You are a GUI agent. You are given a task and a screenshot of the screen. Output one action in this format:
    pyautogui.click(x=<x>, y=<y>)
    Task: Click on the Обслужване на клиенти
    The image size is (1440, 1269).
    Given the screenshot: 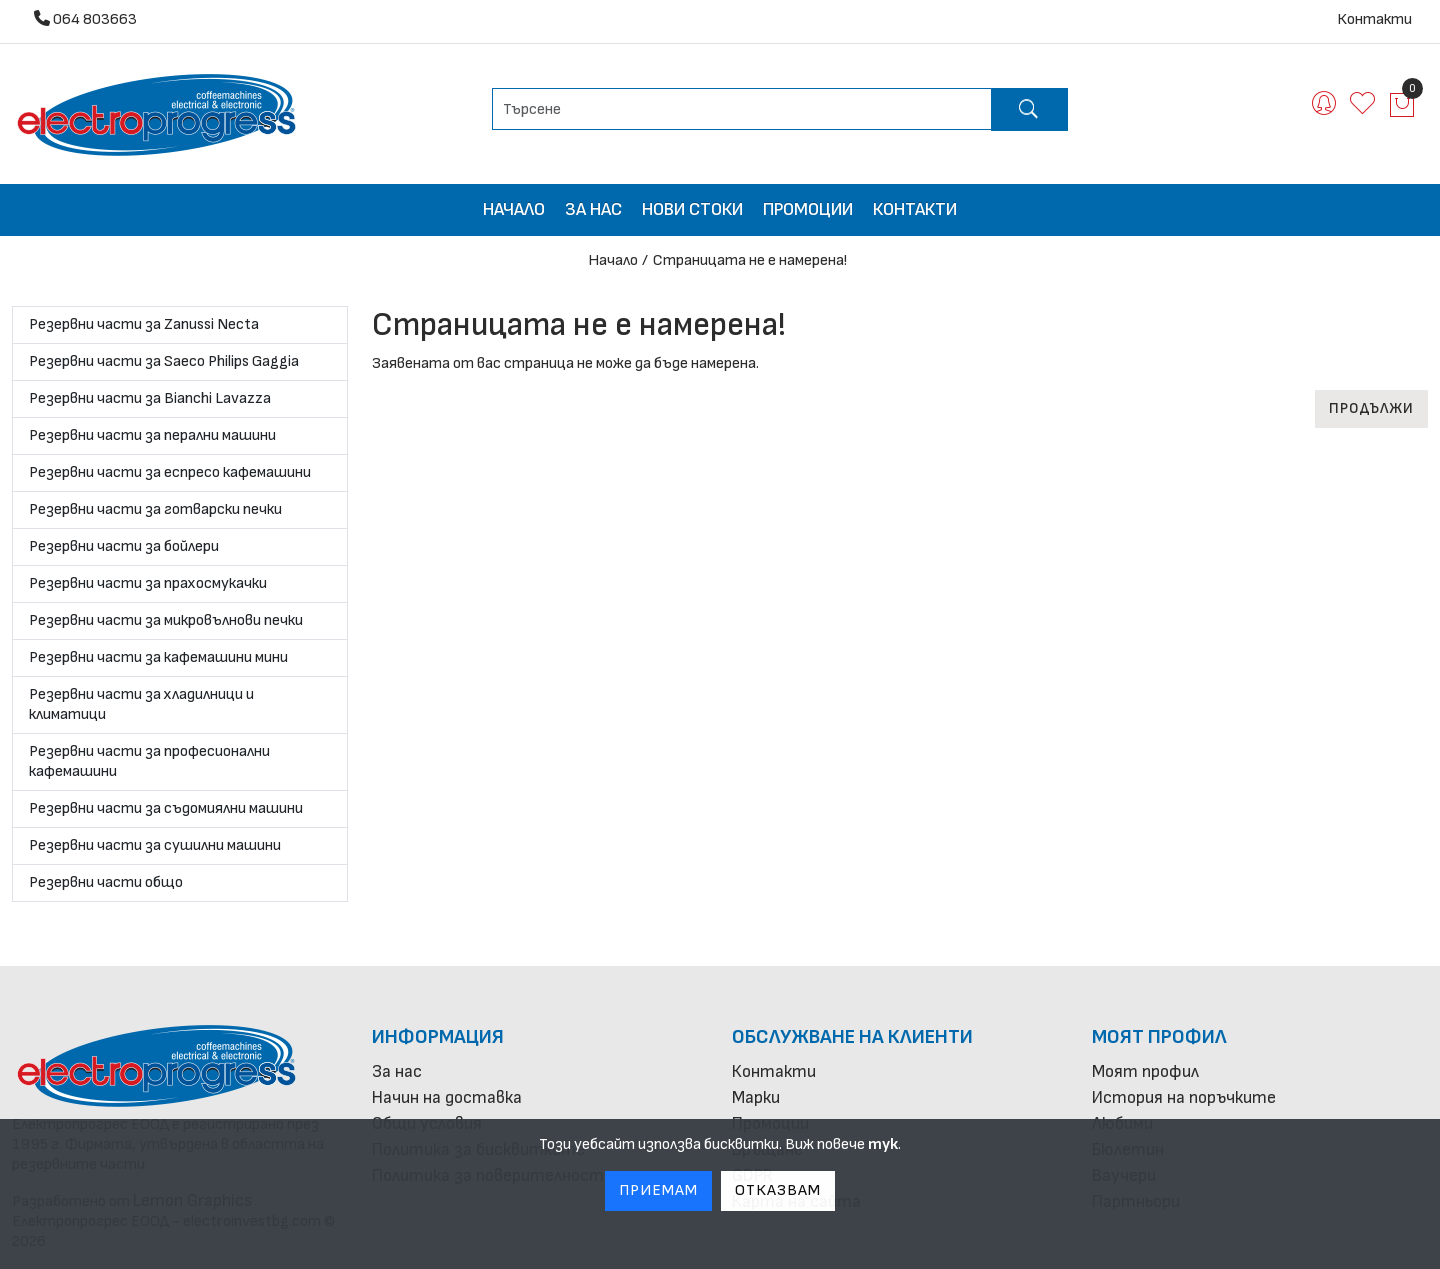 What is the action you would take?
    pyautogui.click(x=852, y=1037)
    